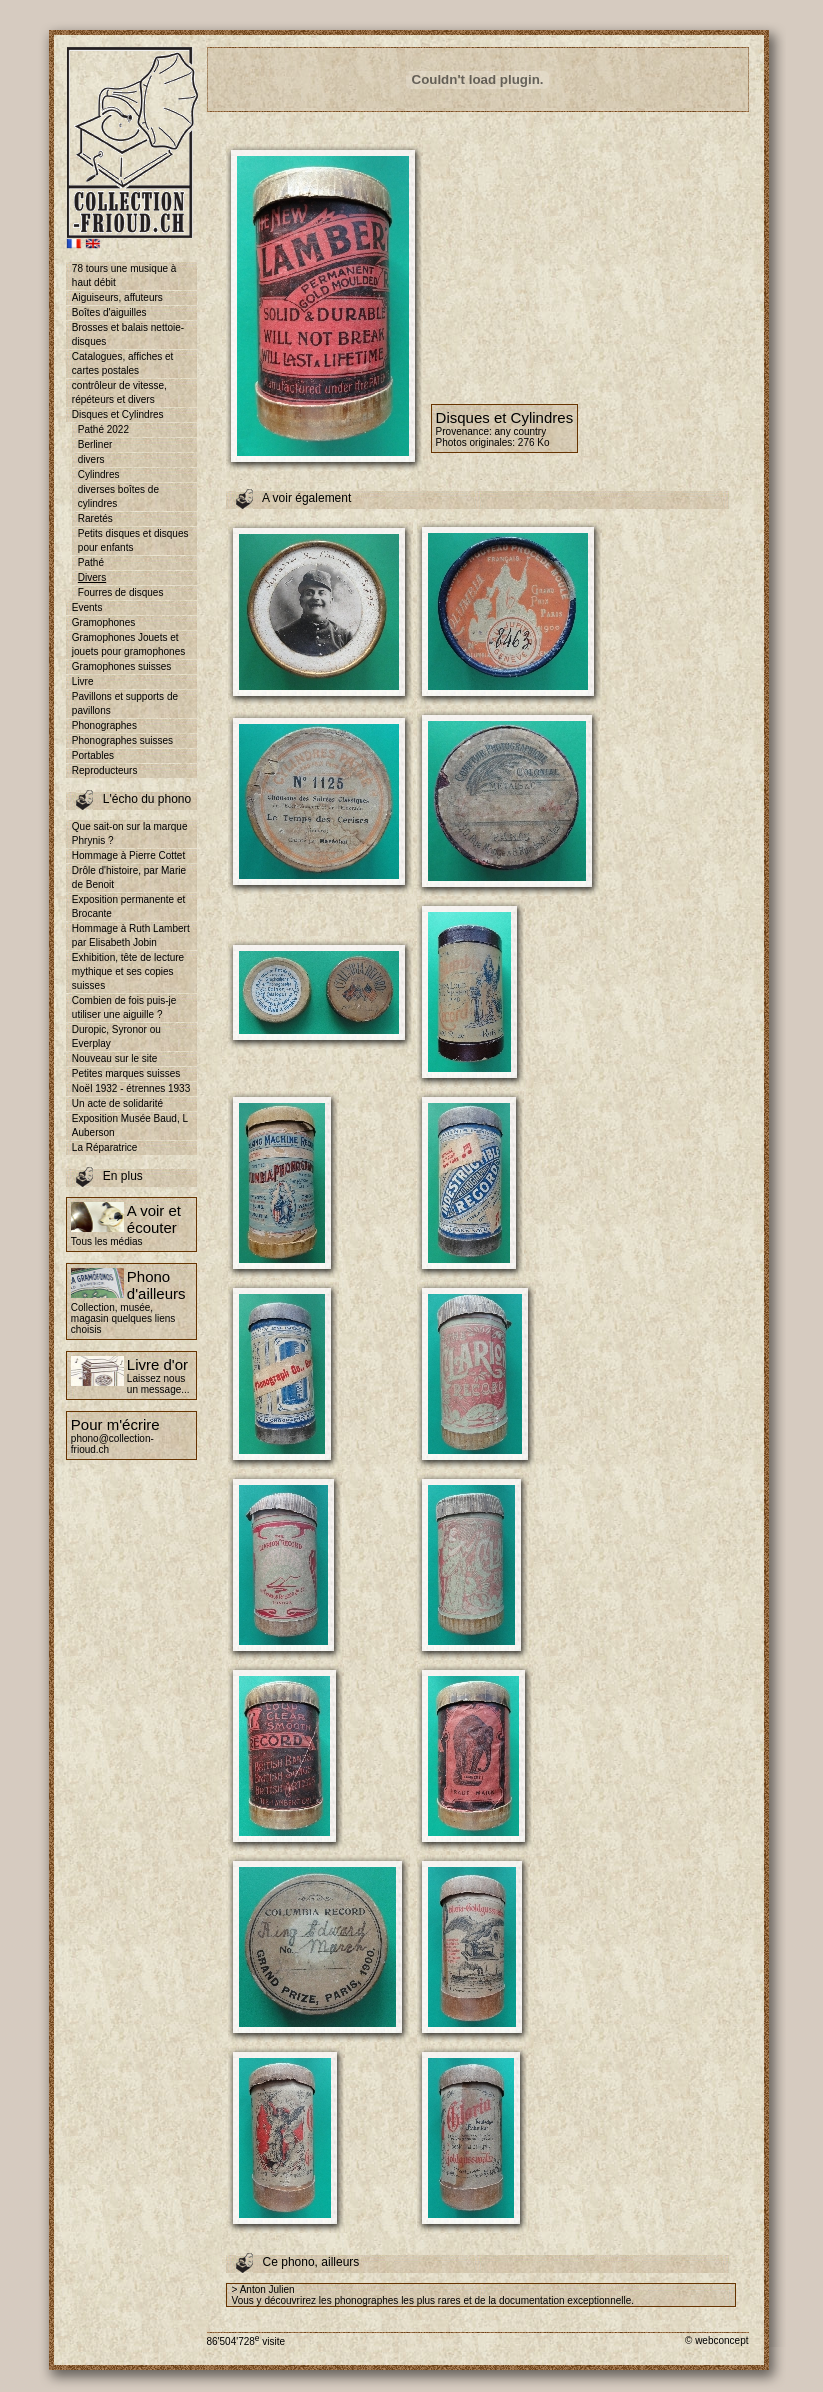  What do you see at coordinates (128, 971) in the screenshot?
I see `Exhibition, tête de lecture mythique et ses copies suisses` at bounding box center [128, 971].